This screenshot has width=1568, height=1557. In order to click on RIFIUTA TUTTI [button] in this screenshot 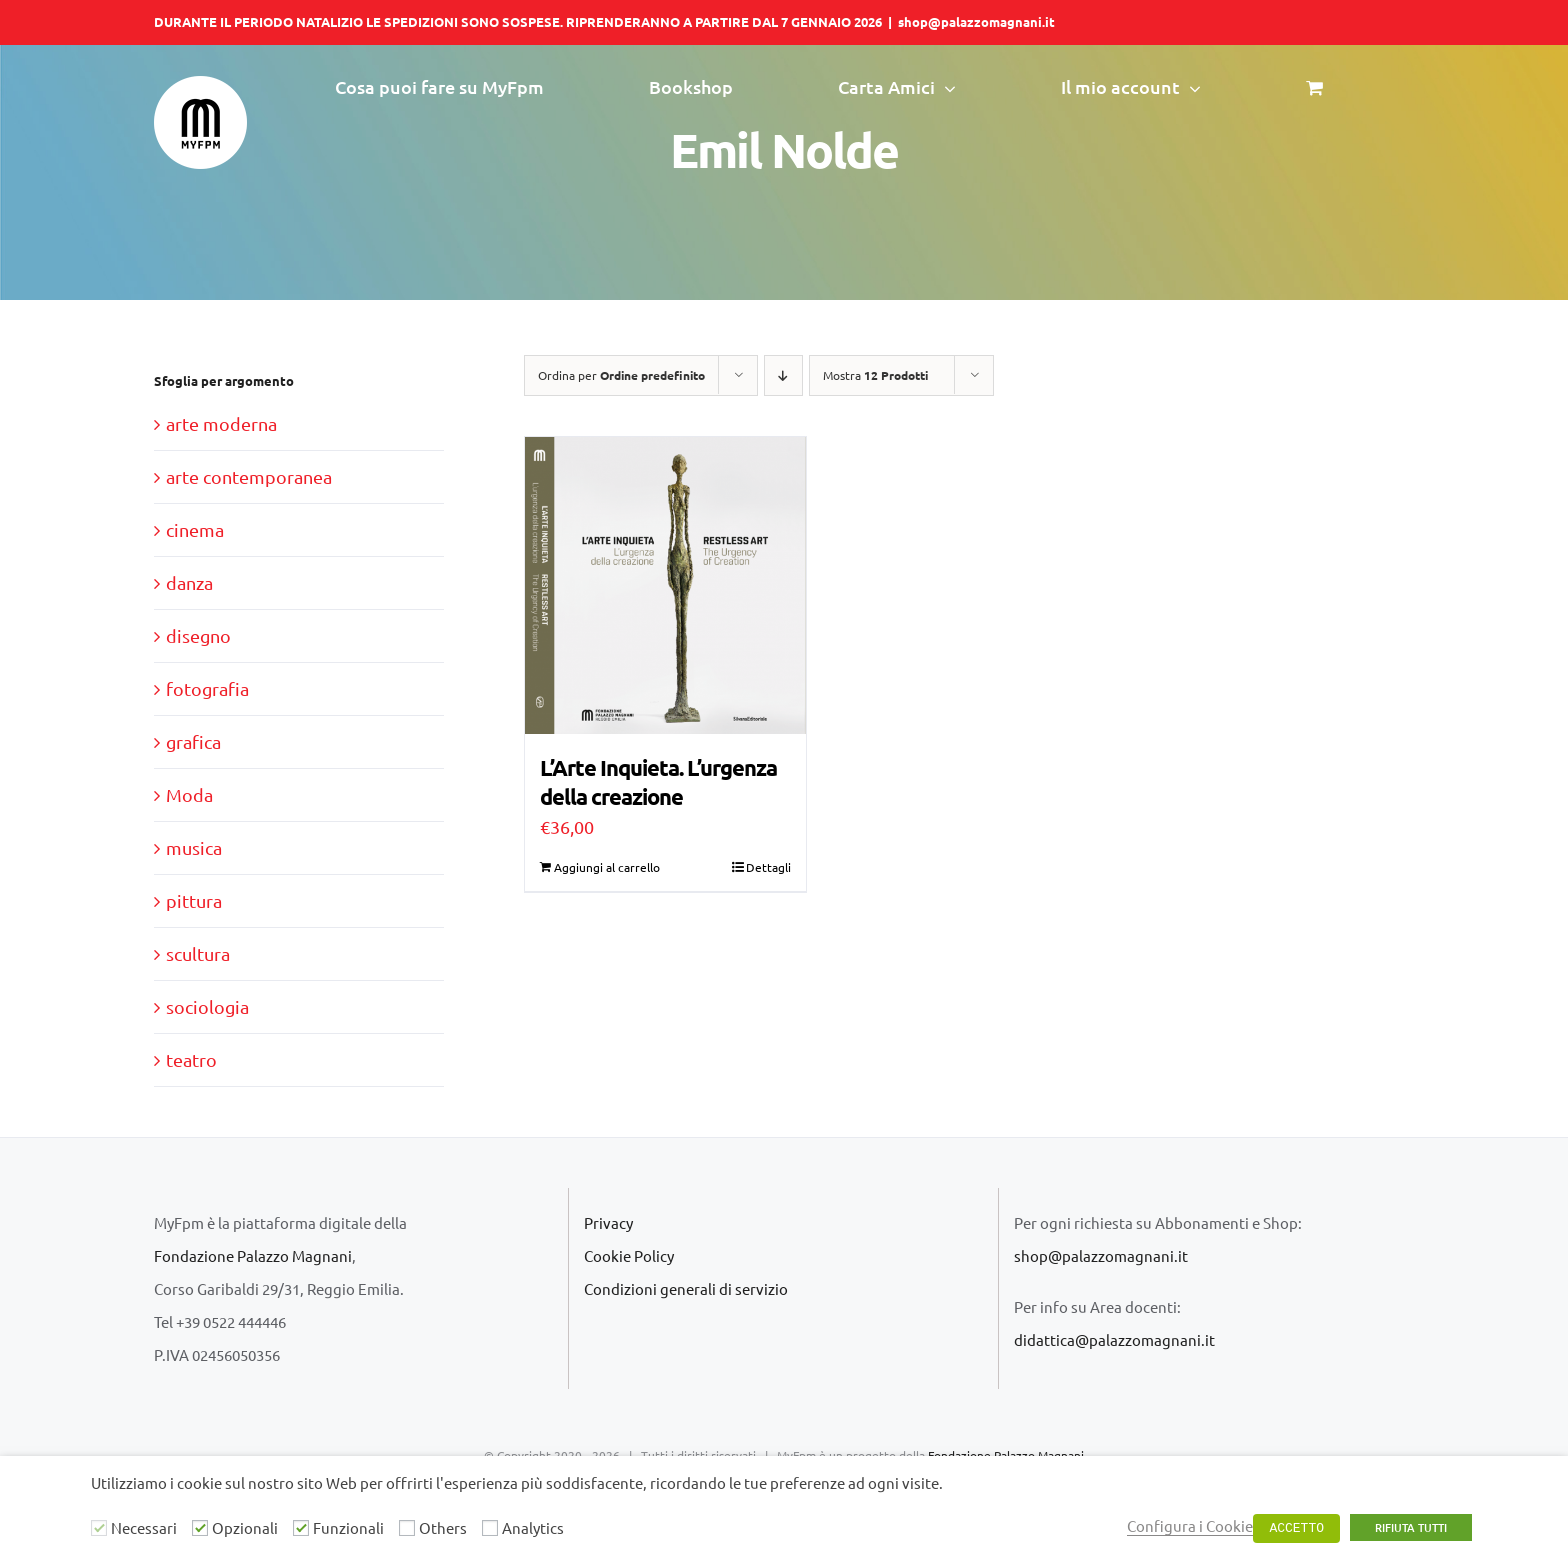, I will do `click(1411, 1527)`.